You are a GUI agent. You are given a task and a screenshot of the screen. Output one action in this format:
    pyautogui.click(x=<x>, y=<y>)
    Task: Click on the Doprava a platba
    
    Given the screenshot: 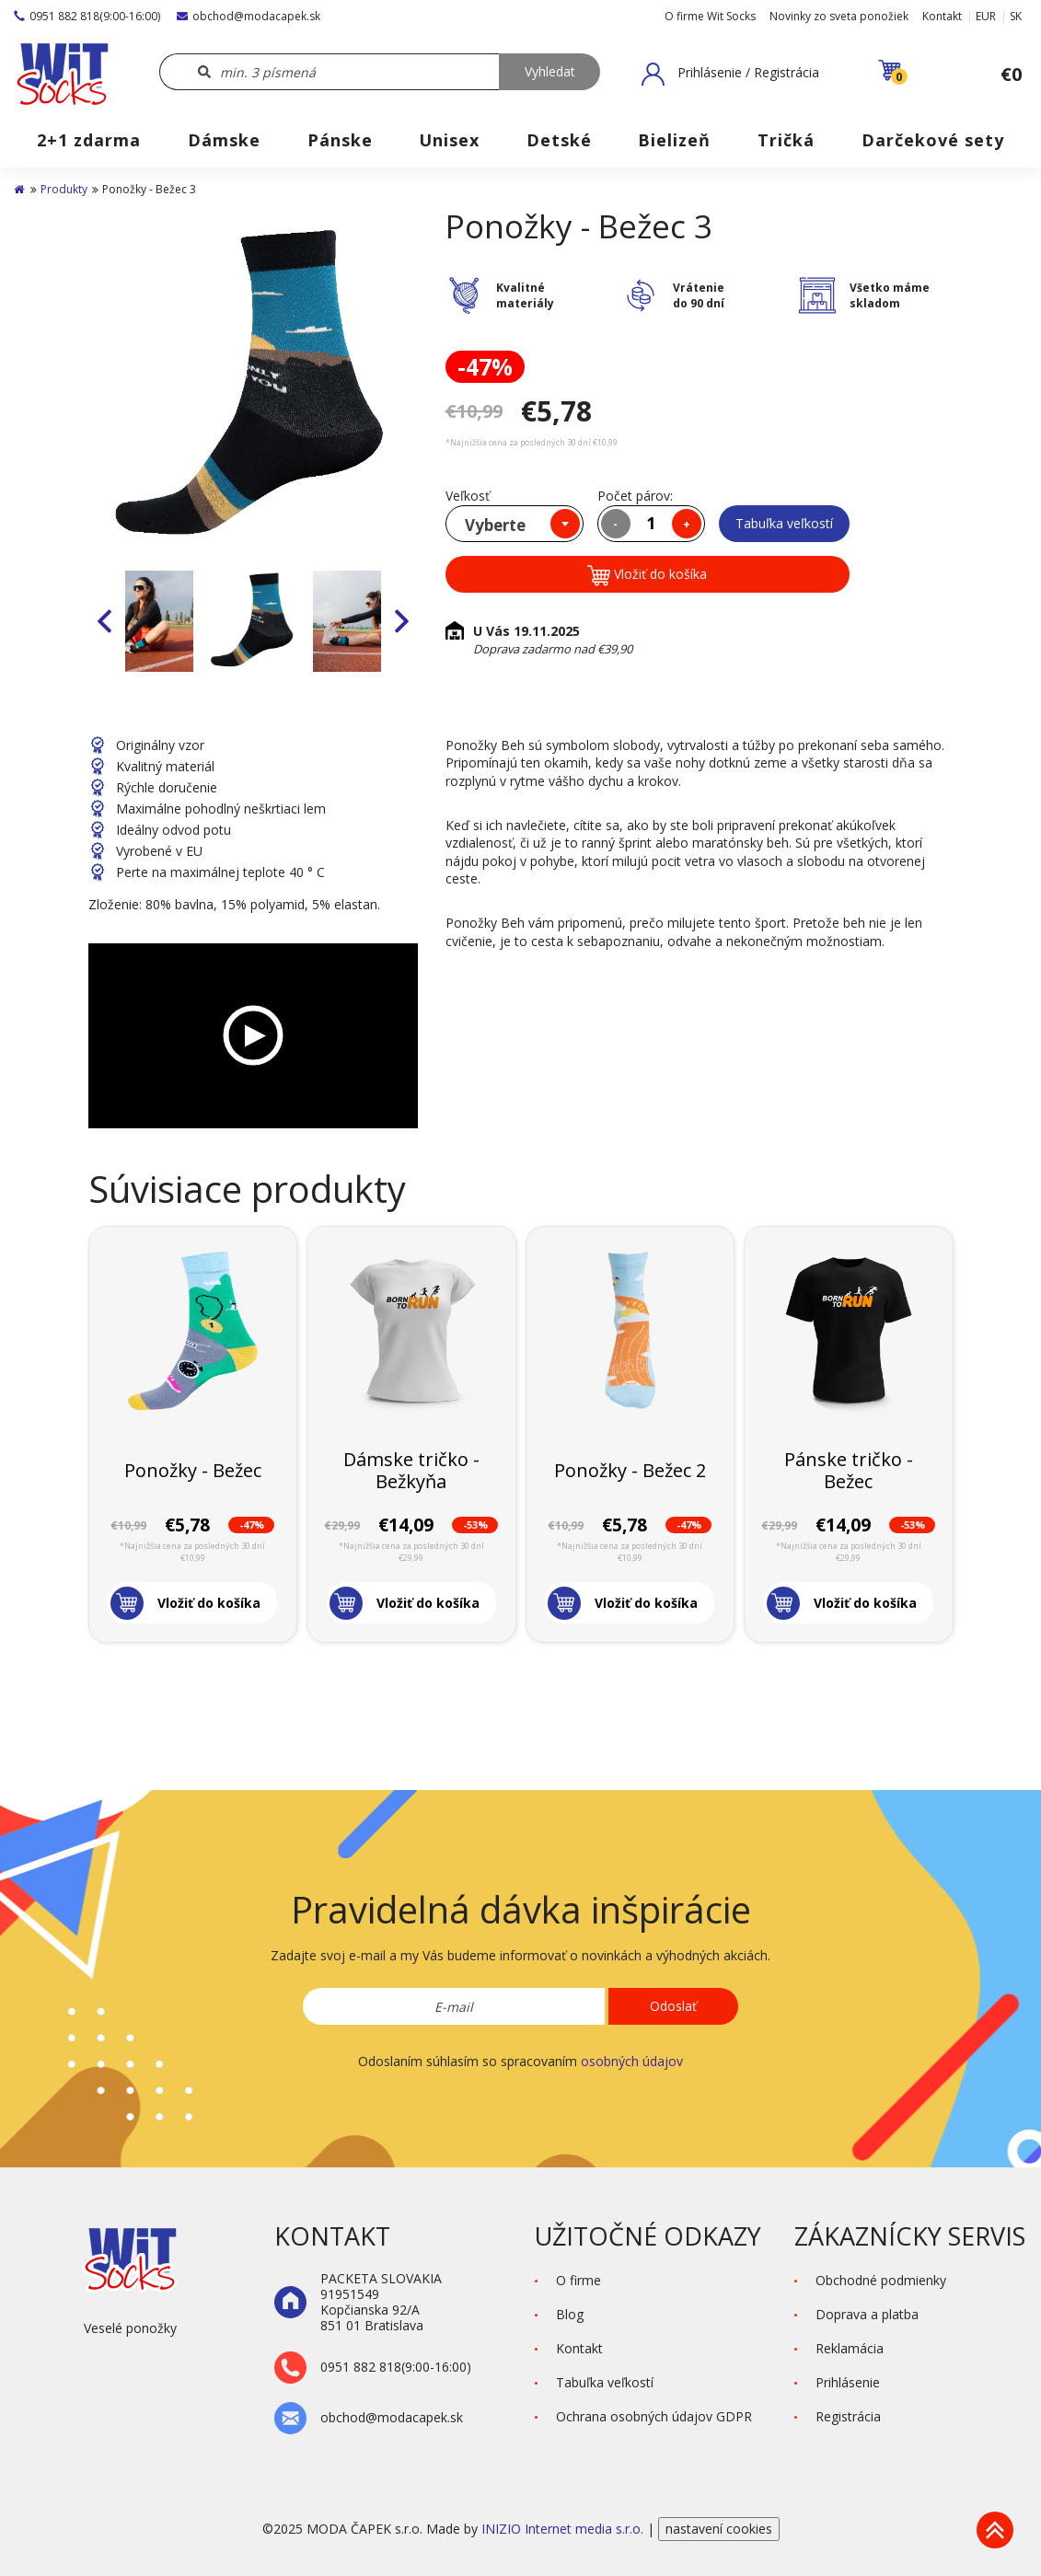 What is the action you would take?
    pyautogui.click(x=867, y=2314)
    